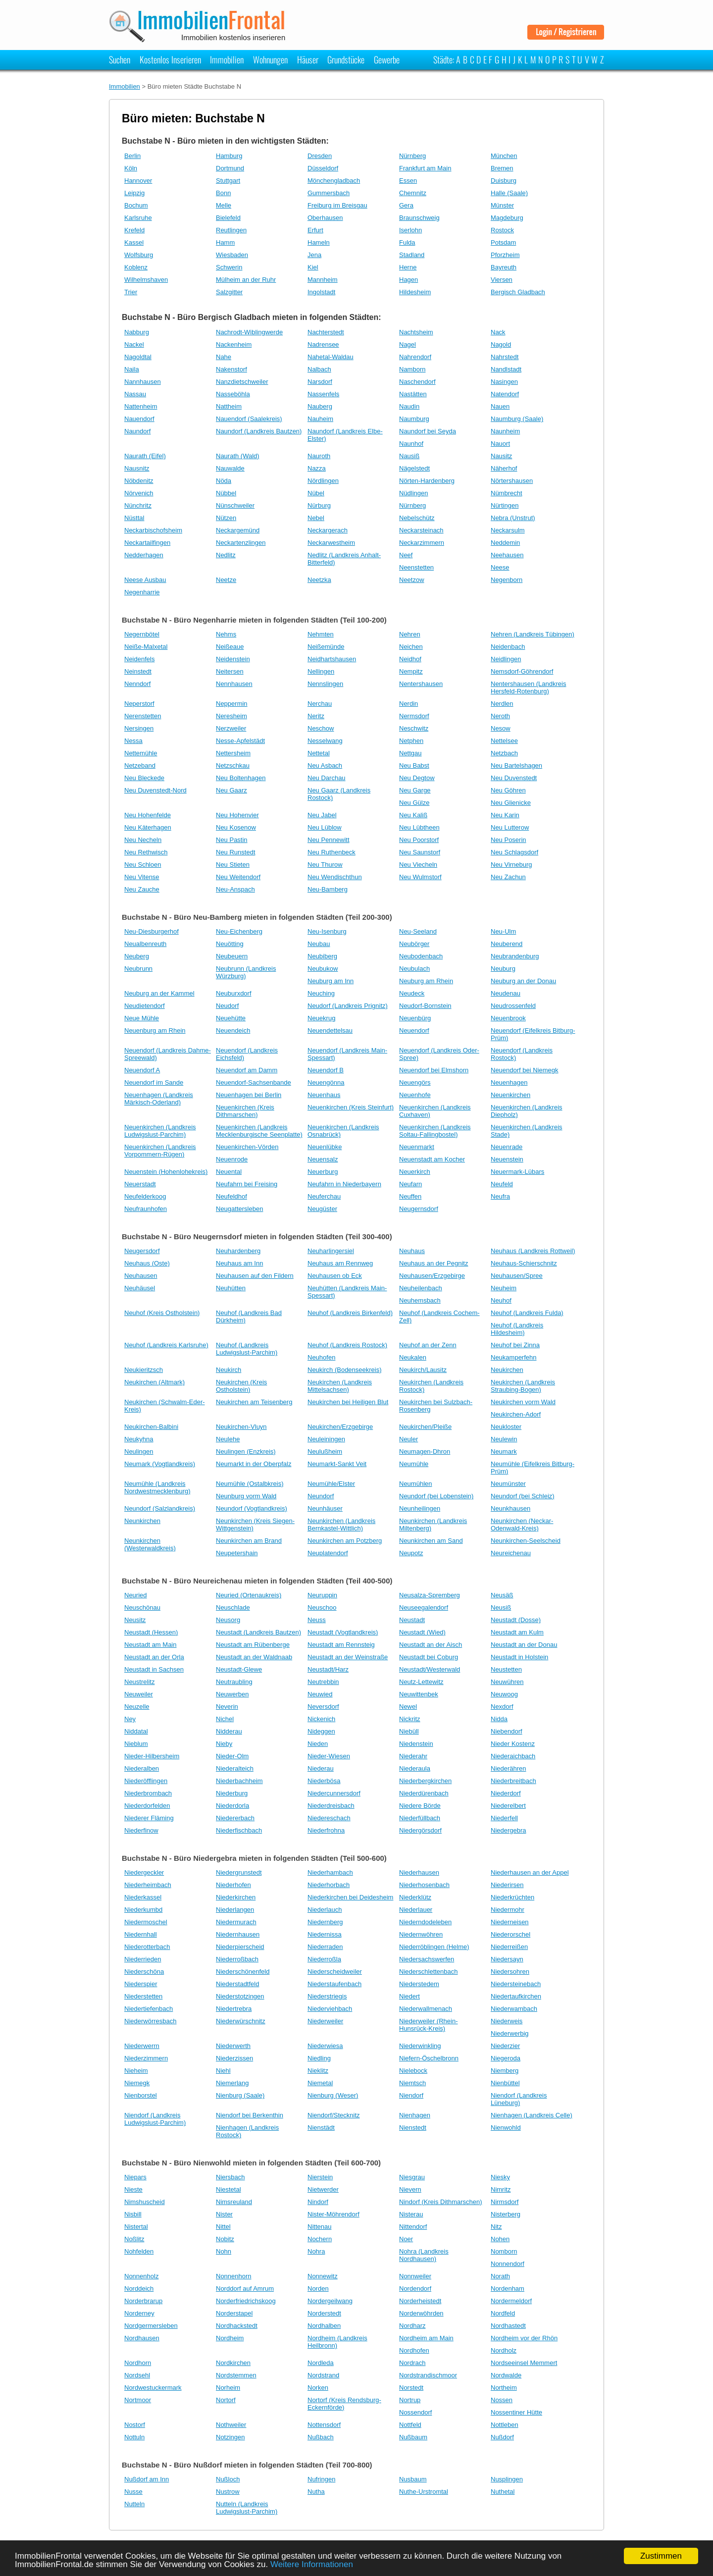 The height and width of the screenshot is (2576, 713). What do you see at coordinates (227, 1005) in the screenshot?
I see `Neudorf` at bounding box center [227, 1005].